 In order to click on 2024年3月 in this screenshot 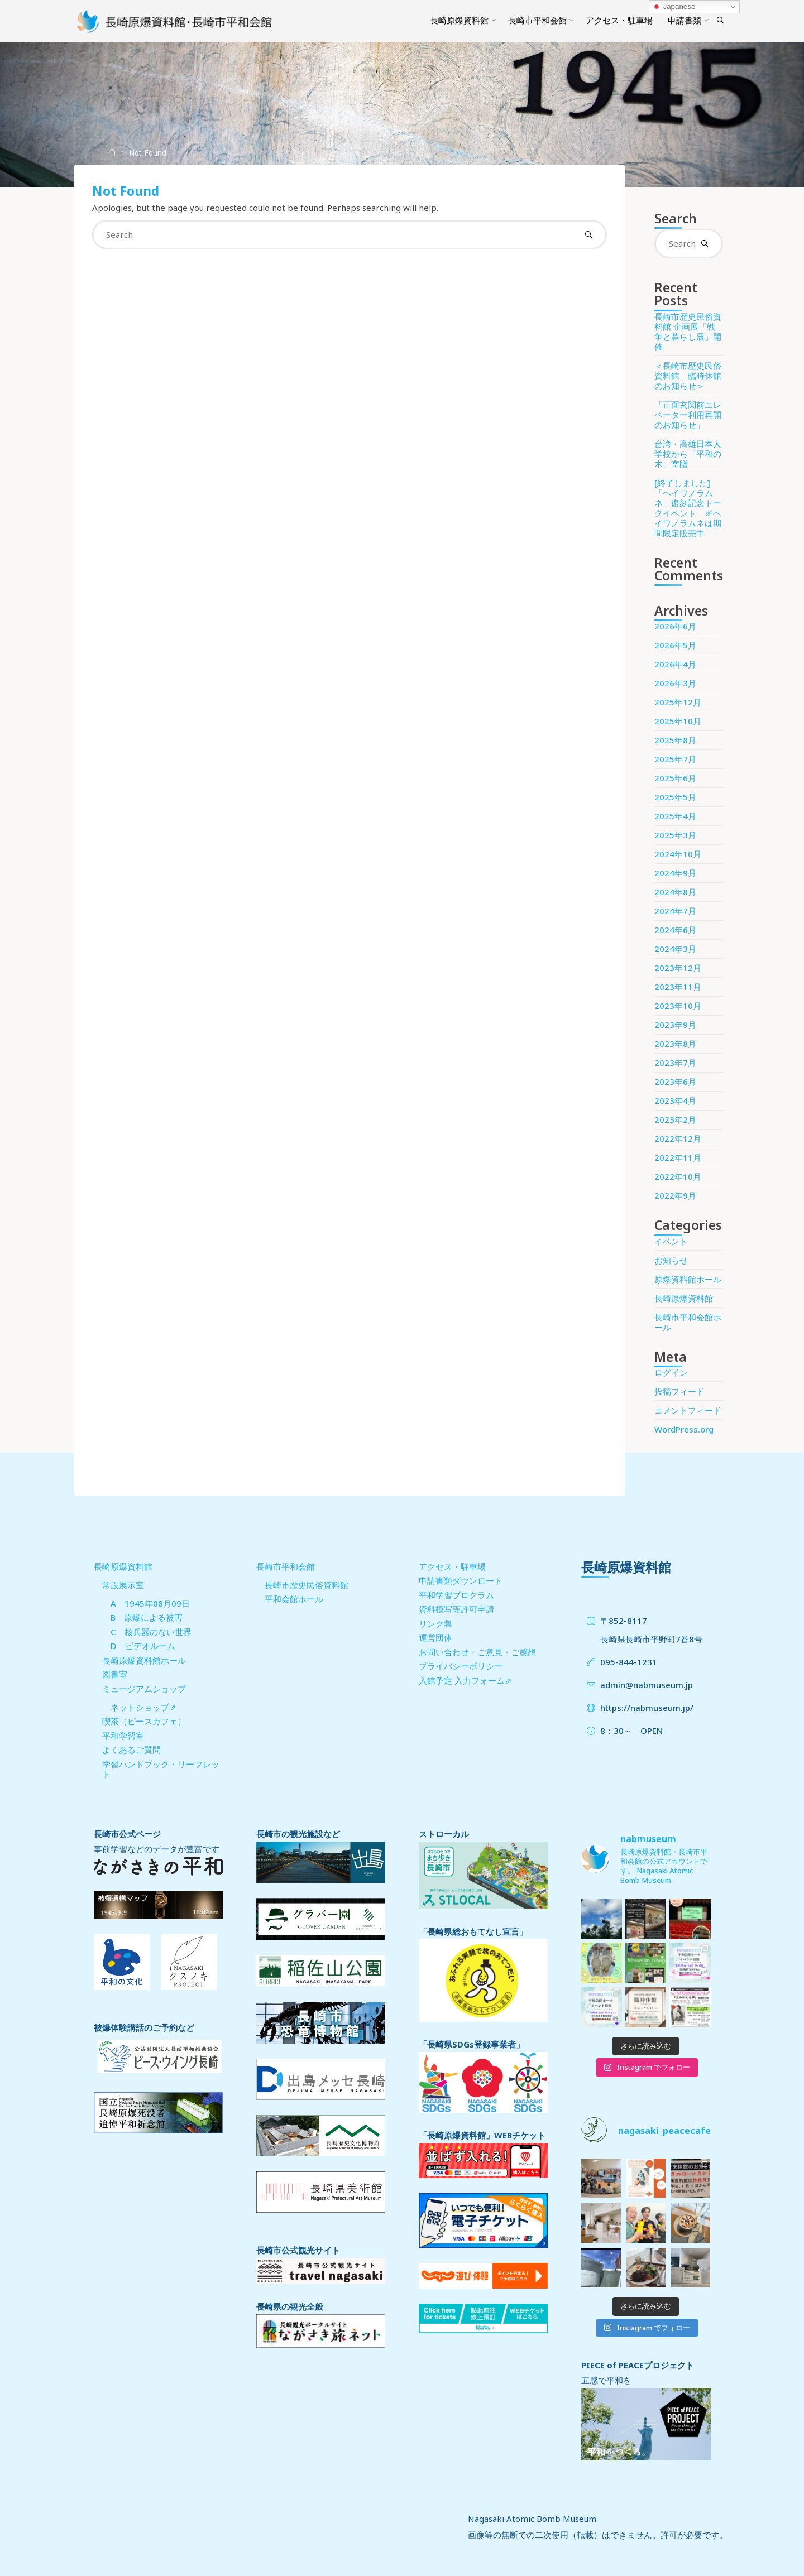, I will do `click(675, 948)`.